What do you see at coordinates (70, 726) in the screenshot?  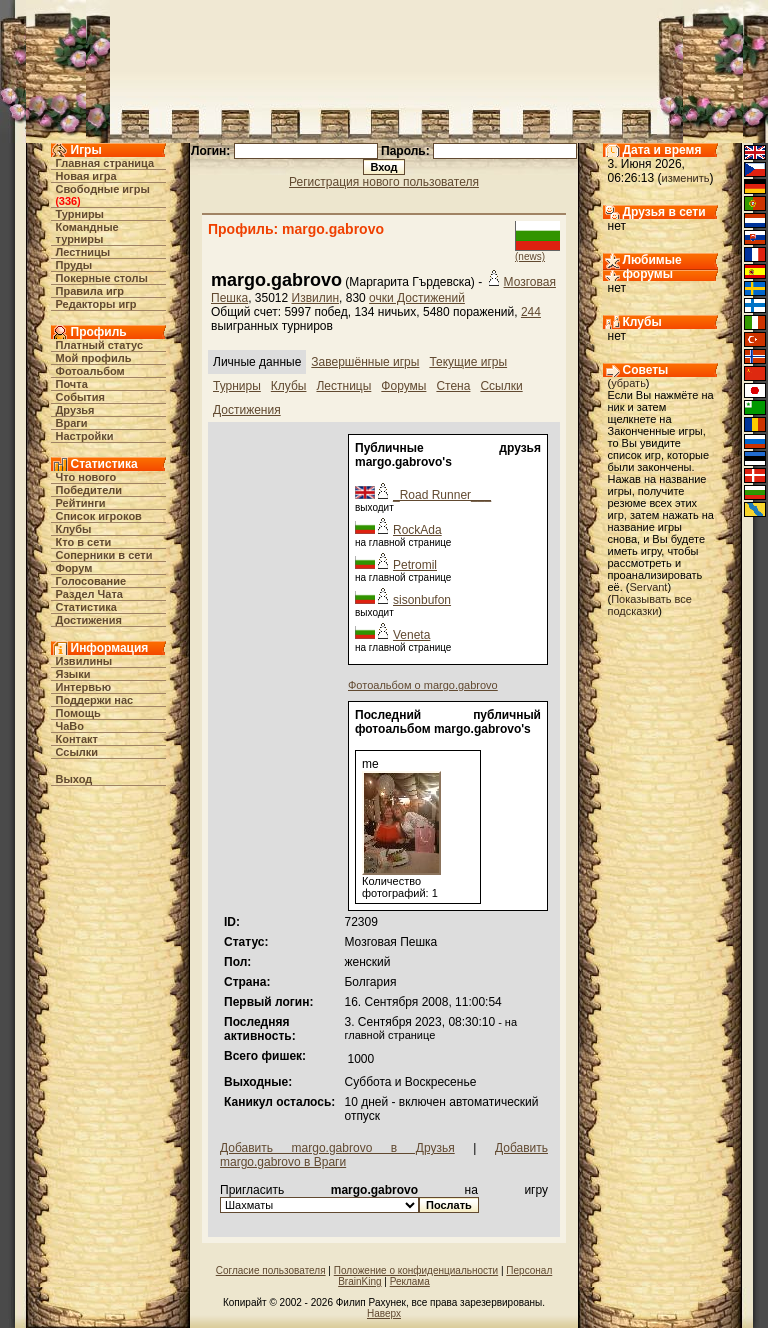 I see `ЧаВо` at bounding box center [70, 726].